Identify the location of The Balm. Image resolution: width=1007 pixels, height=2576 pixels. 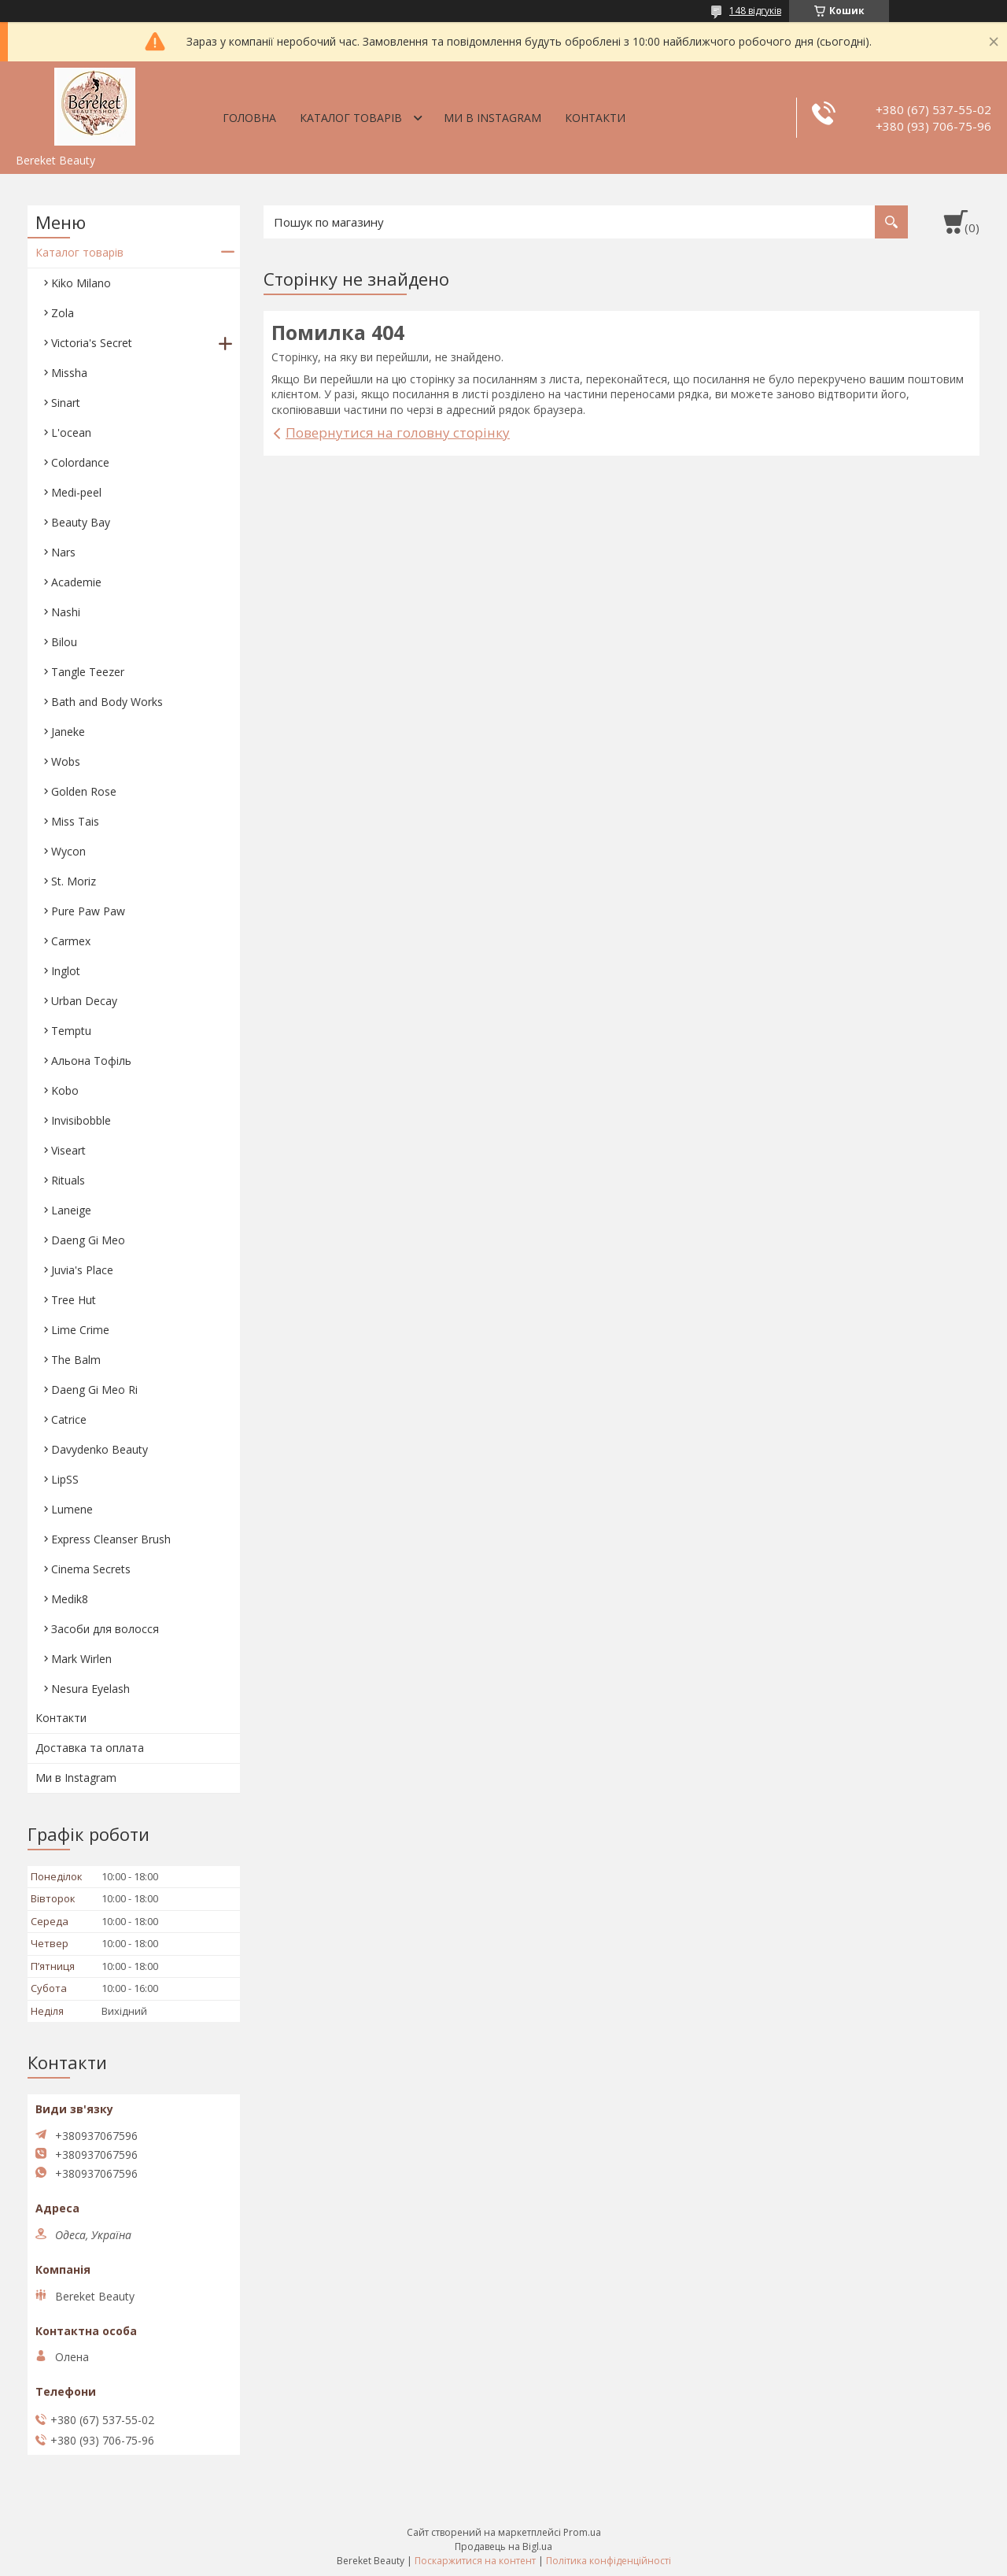
(76, 1359).